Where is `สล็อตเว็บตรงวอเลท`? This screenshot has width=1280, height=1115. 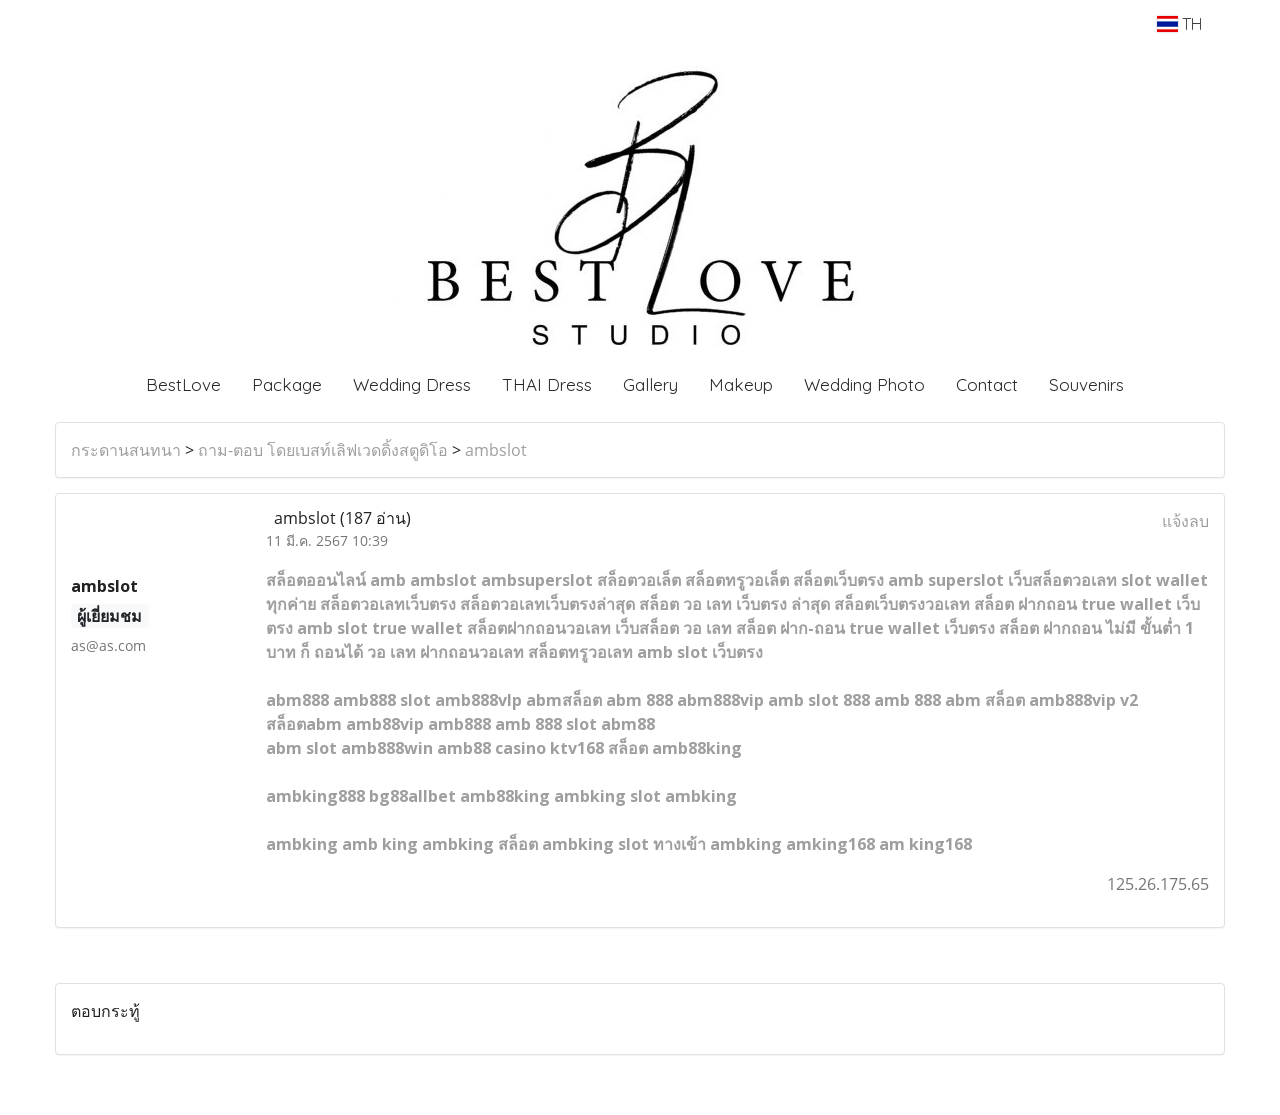 สล็อตเว็บตรงวอเลท is located at coordinates (902, 604).